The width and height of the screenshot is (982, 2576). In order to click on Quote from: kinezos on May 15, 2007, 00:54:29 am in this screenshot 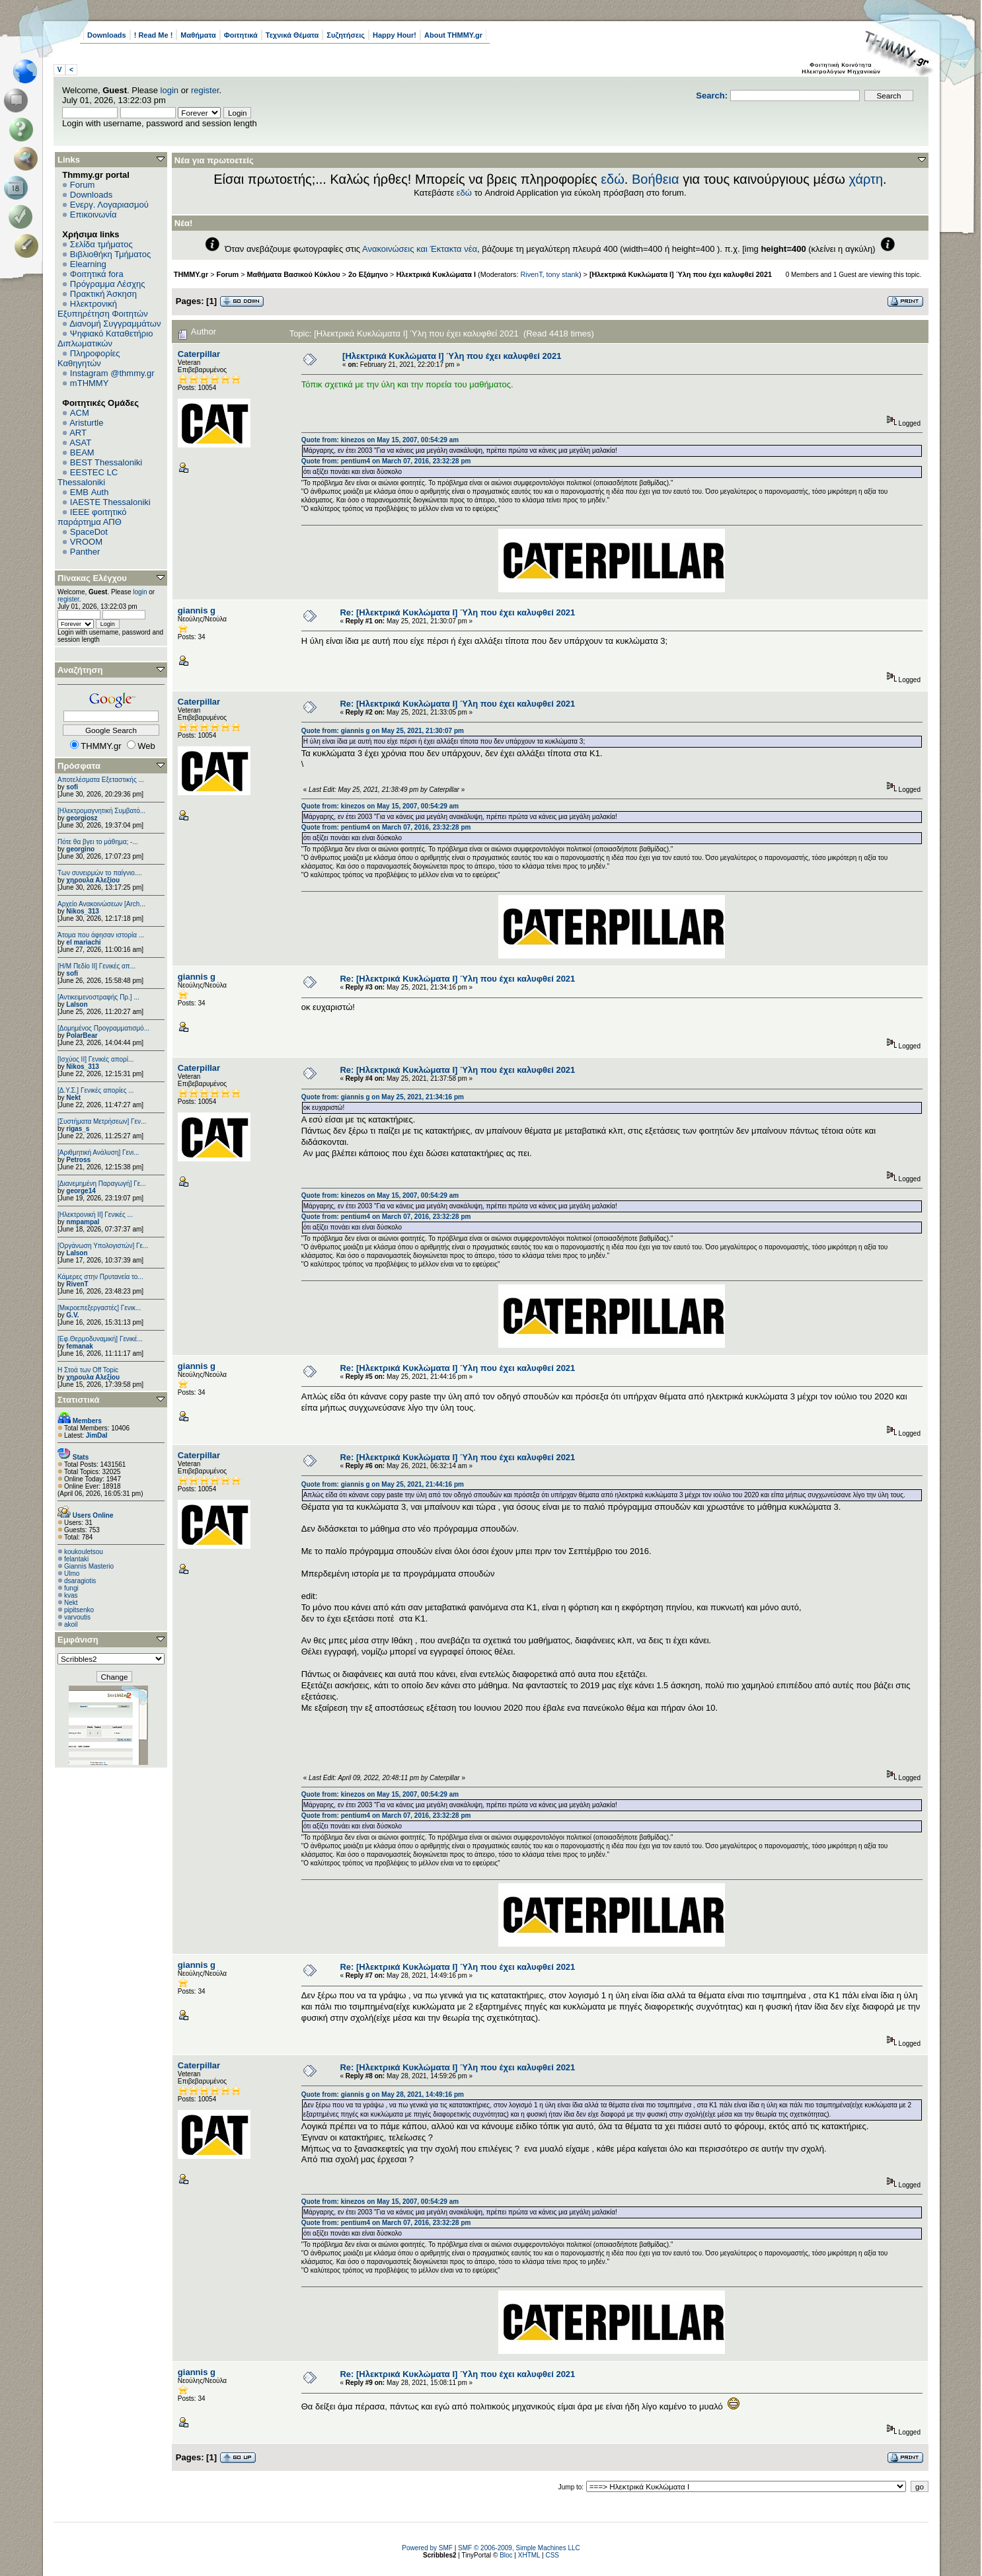, I will do `click(380, 440)`.